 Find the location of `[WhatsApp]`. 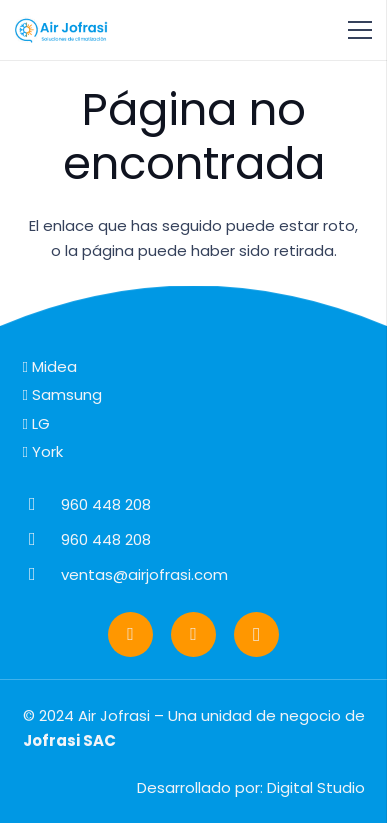

[WhatsApp] is located at coordinates (130, 634).